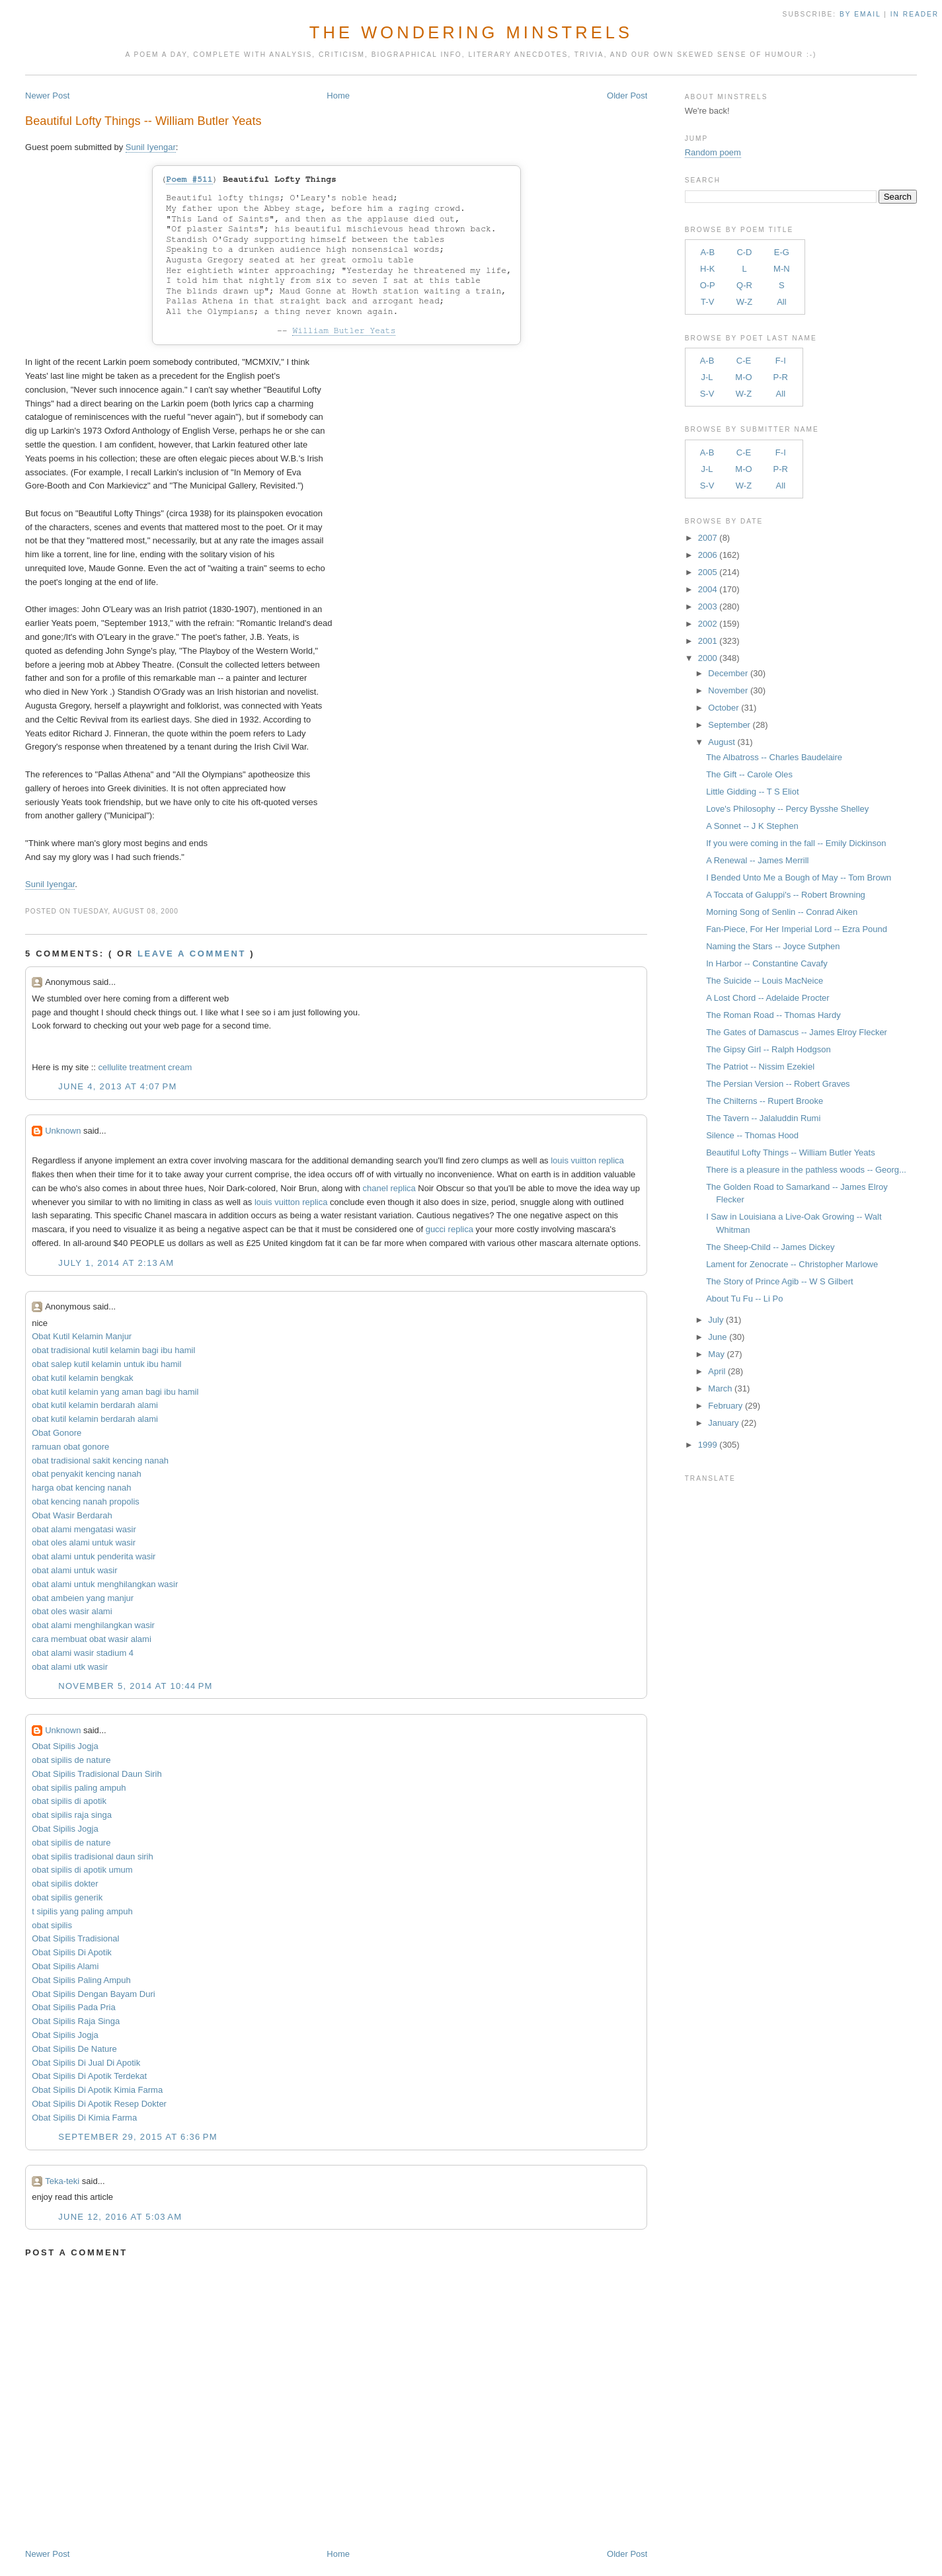  Describe the element at coordinates (725, 1406) in the screenshot. I see `February` at that location.